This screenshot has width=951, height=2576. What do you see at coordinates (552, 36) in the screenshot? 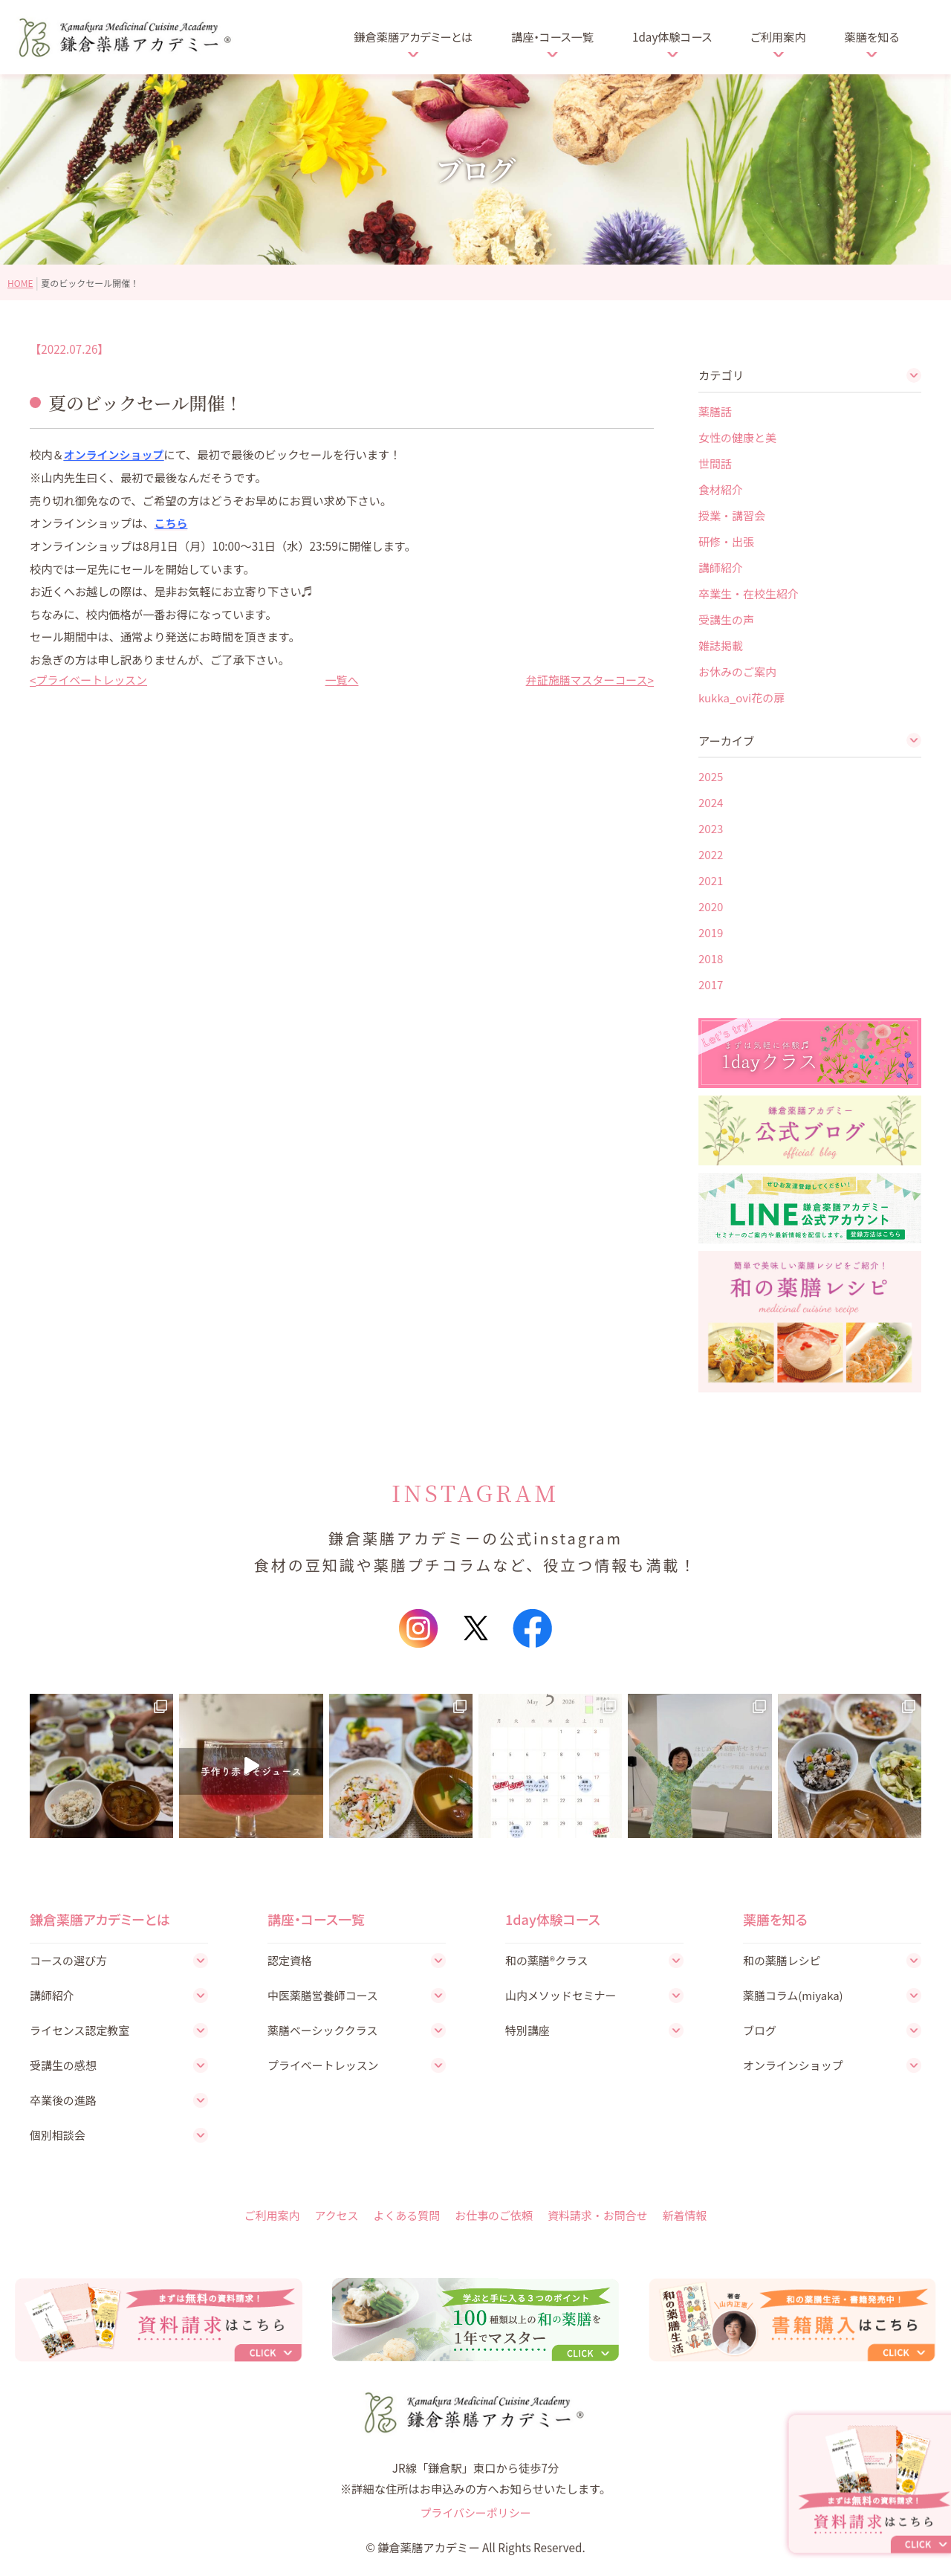
I see `講座・コース一覧` at bounding box center [552, 36].